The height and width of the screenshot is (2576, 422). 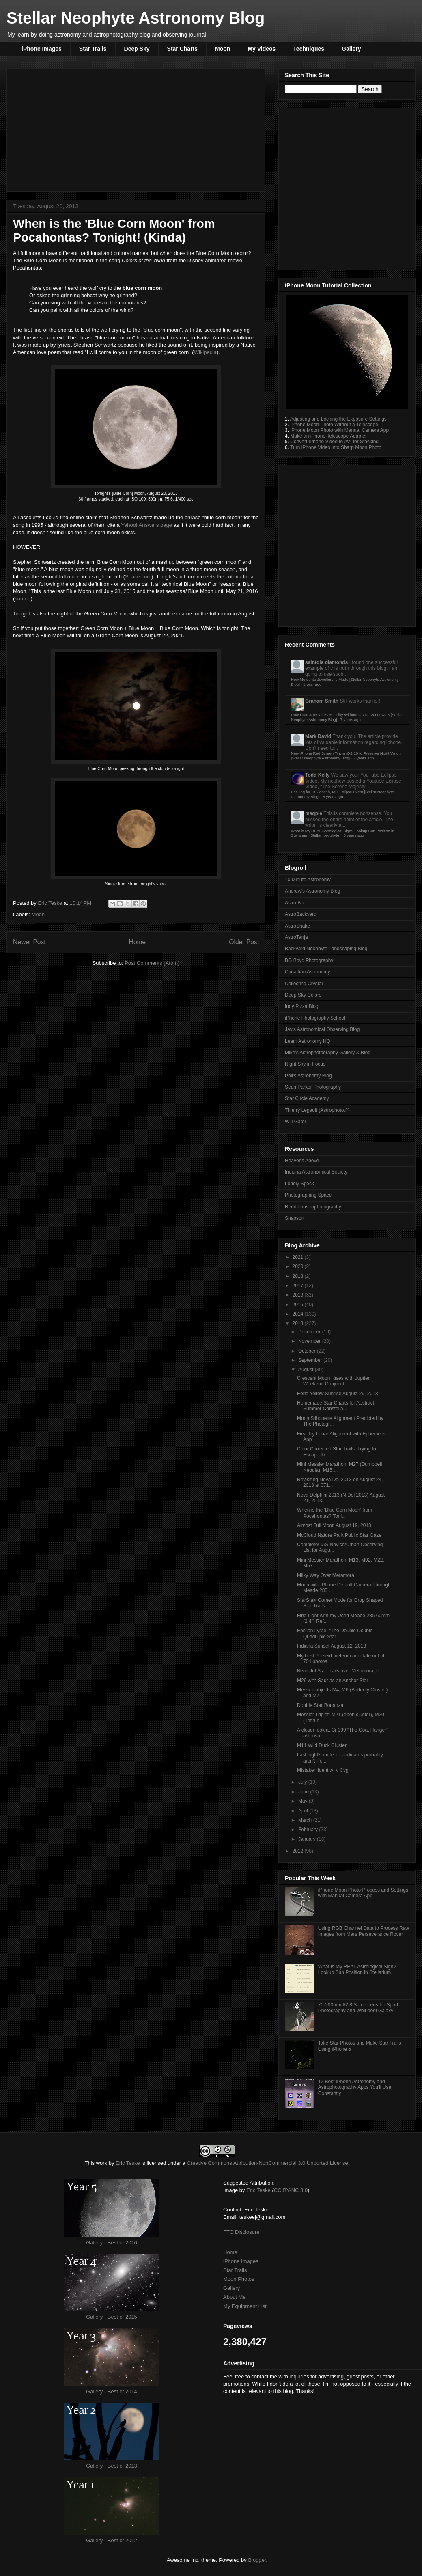 What do you see at coordinates (299, 1184) in the screenshot?
I see `Lonely Speck` at bounding box center [299, 1184].